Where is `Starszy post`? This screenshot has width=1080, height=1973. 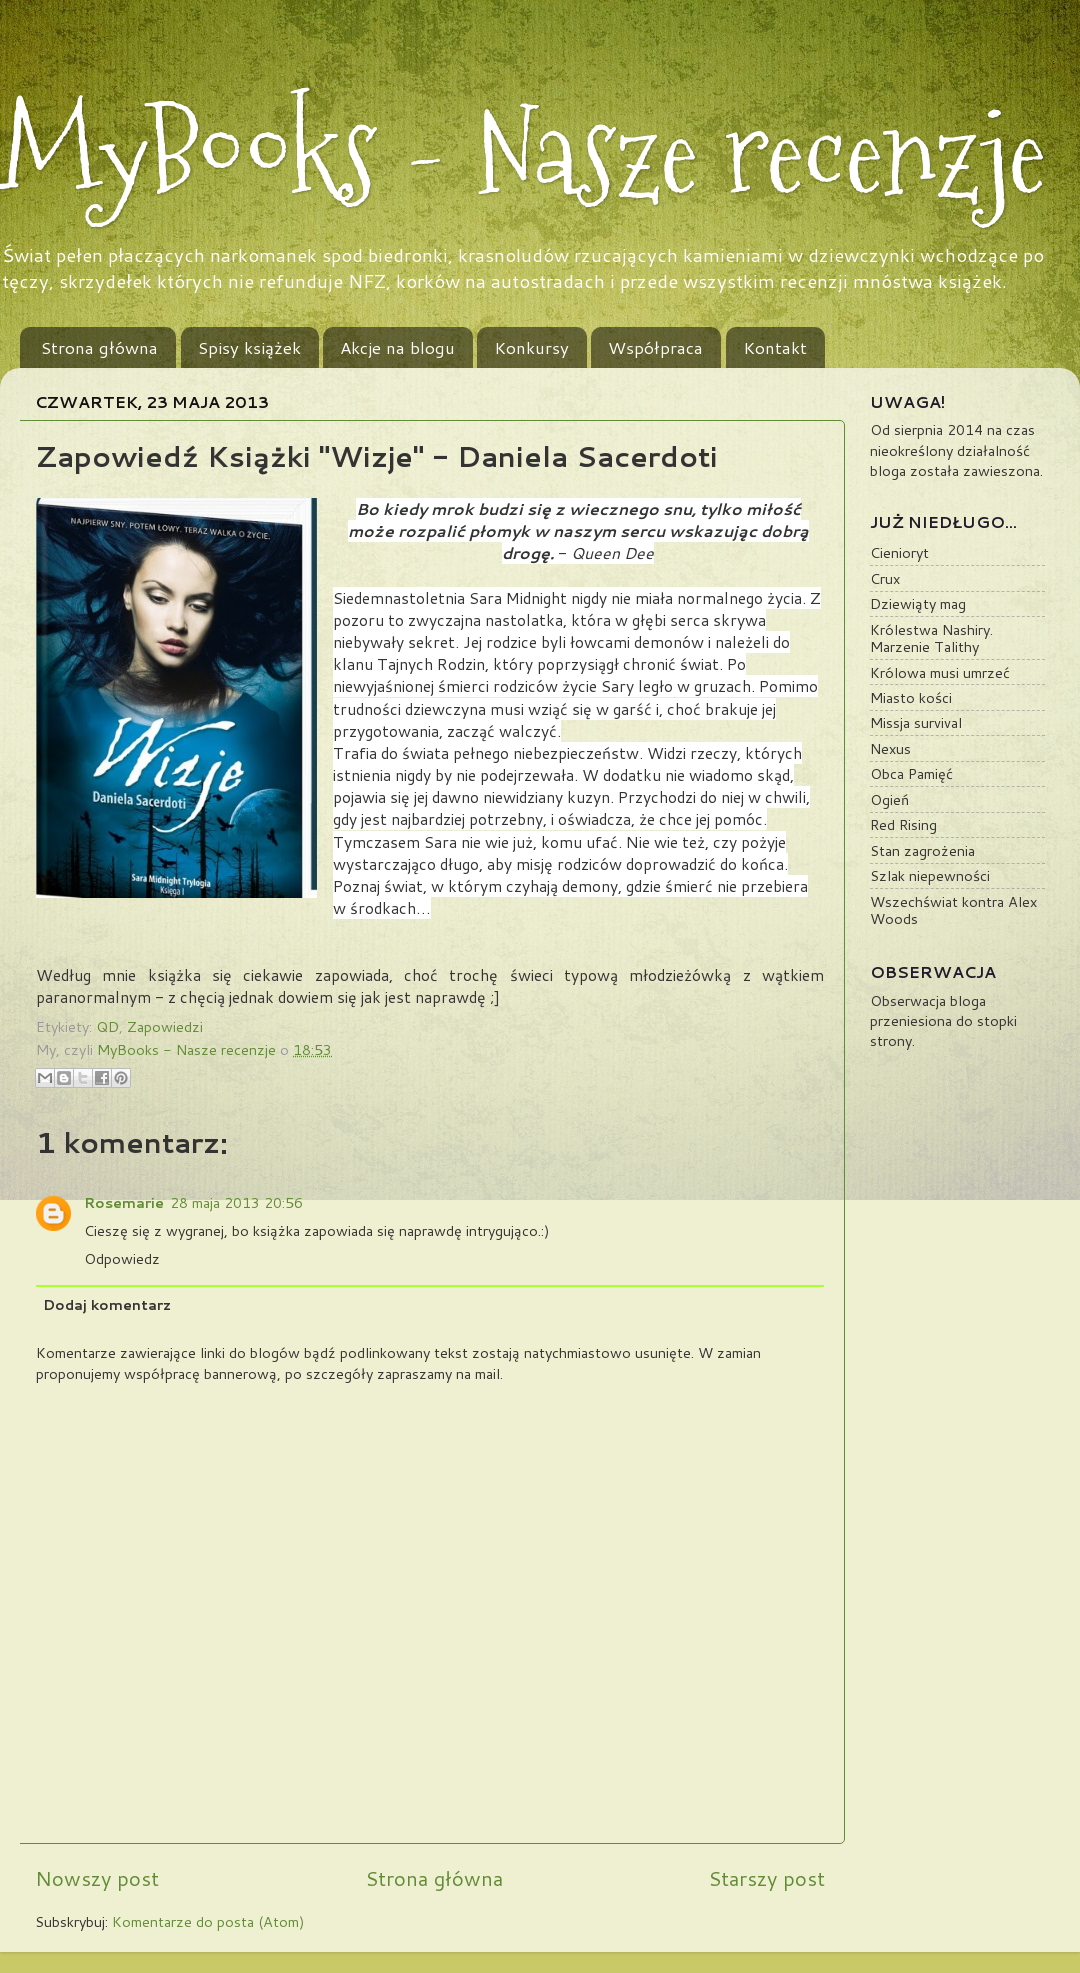 Starszy post is located at coordinates (766, 1878).